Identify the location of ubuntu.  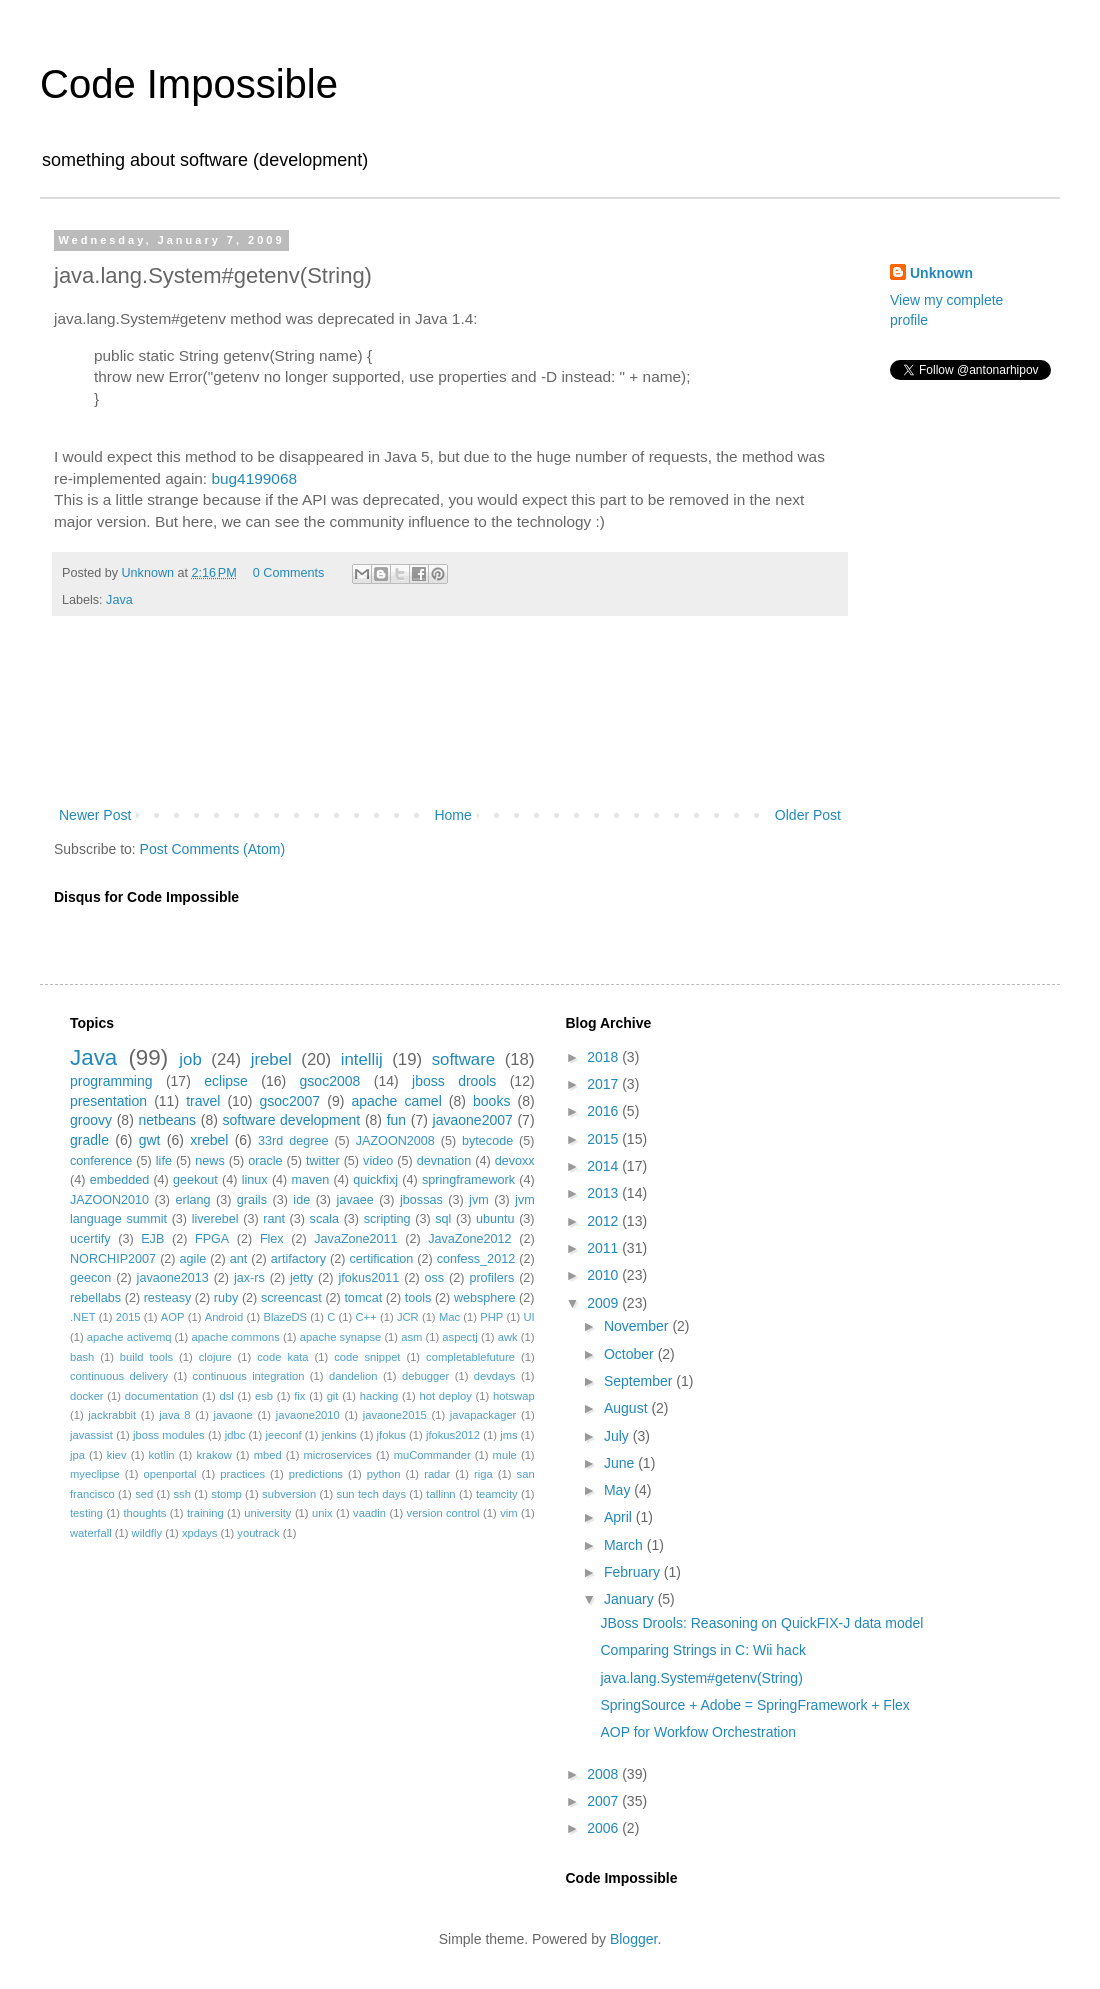
(495, 1219).